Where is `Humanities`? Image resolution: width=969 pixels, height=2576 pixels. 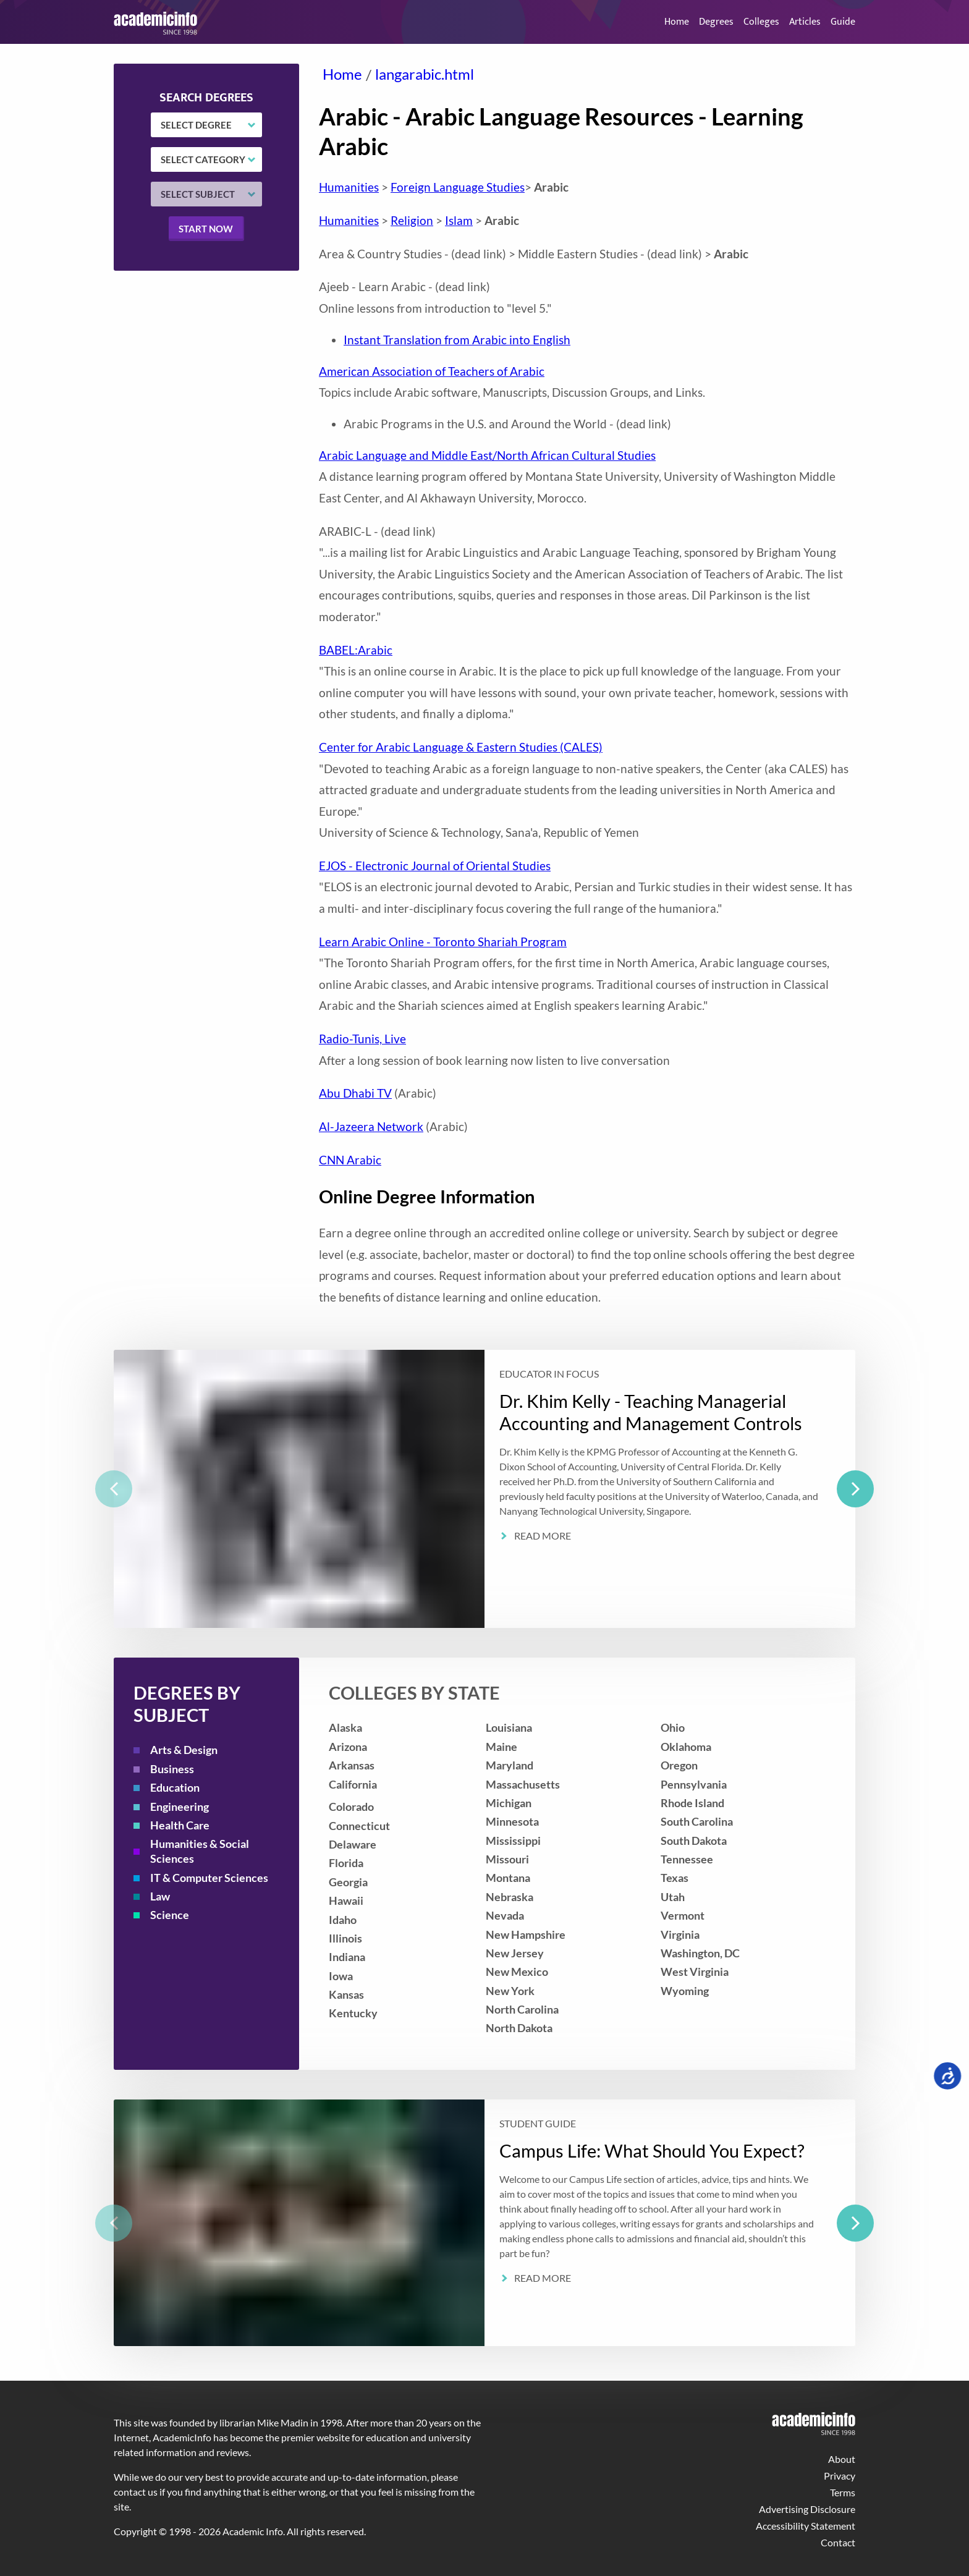
Humanities is located at coordinates (349, 187).